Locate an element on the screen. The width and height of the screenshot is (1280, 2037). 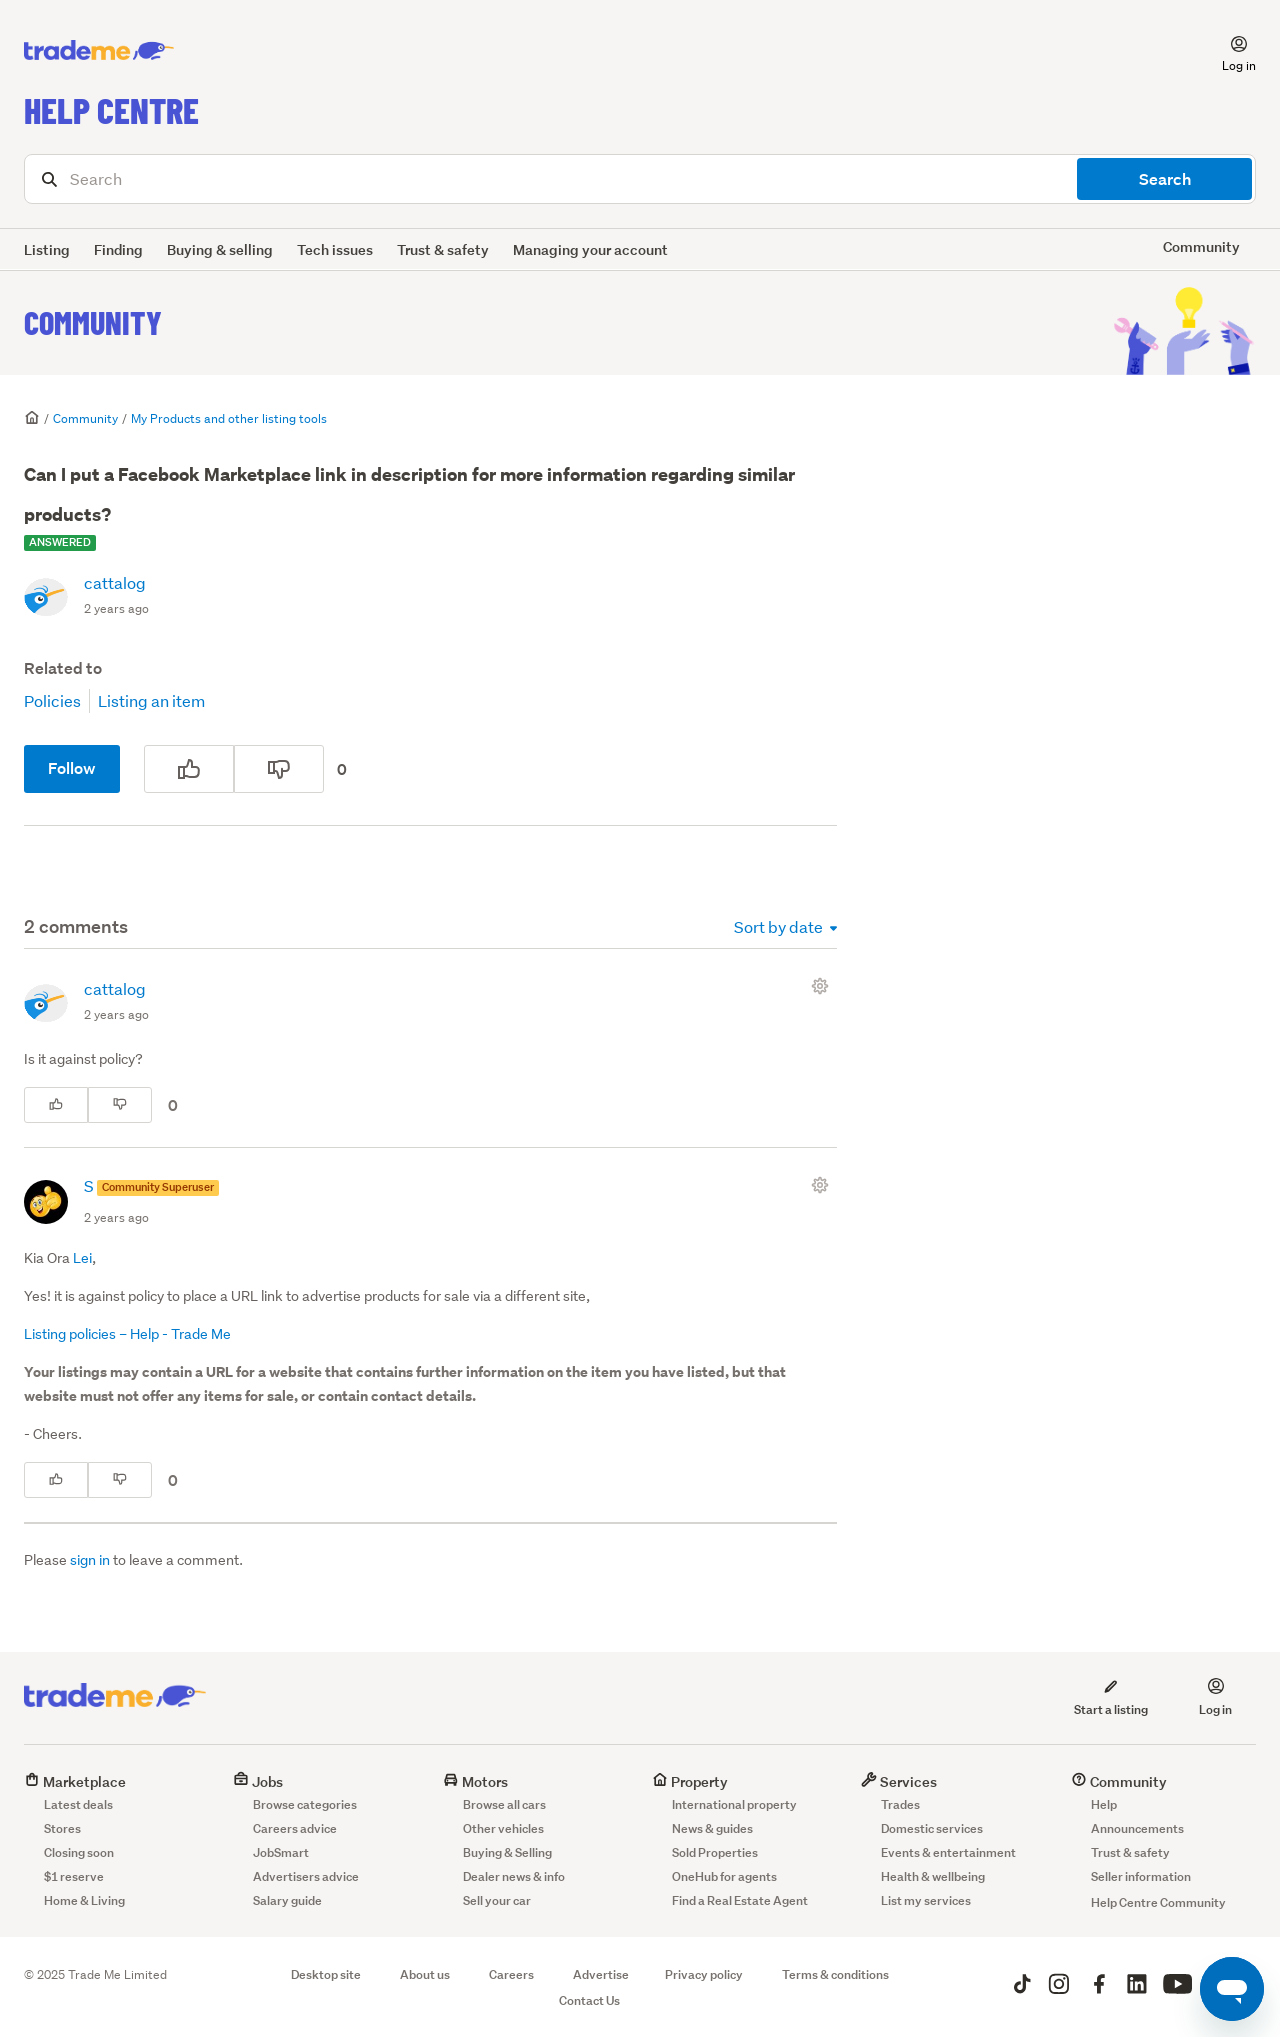
Services is located at coordinates (899, 1781).